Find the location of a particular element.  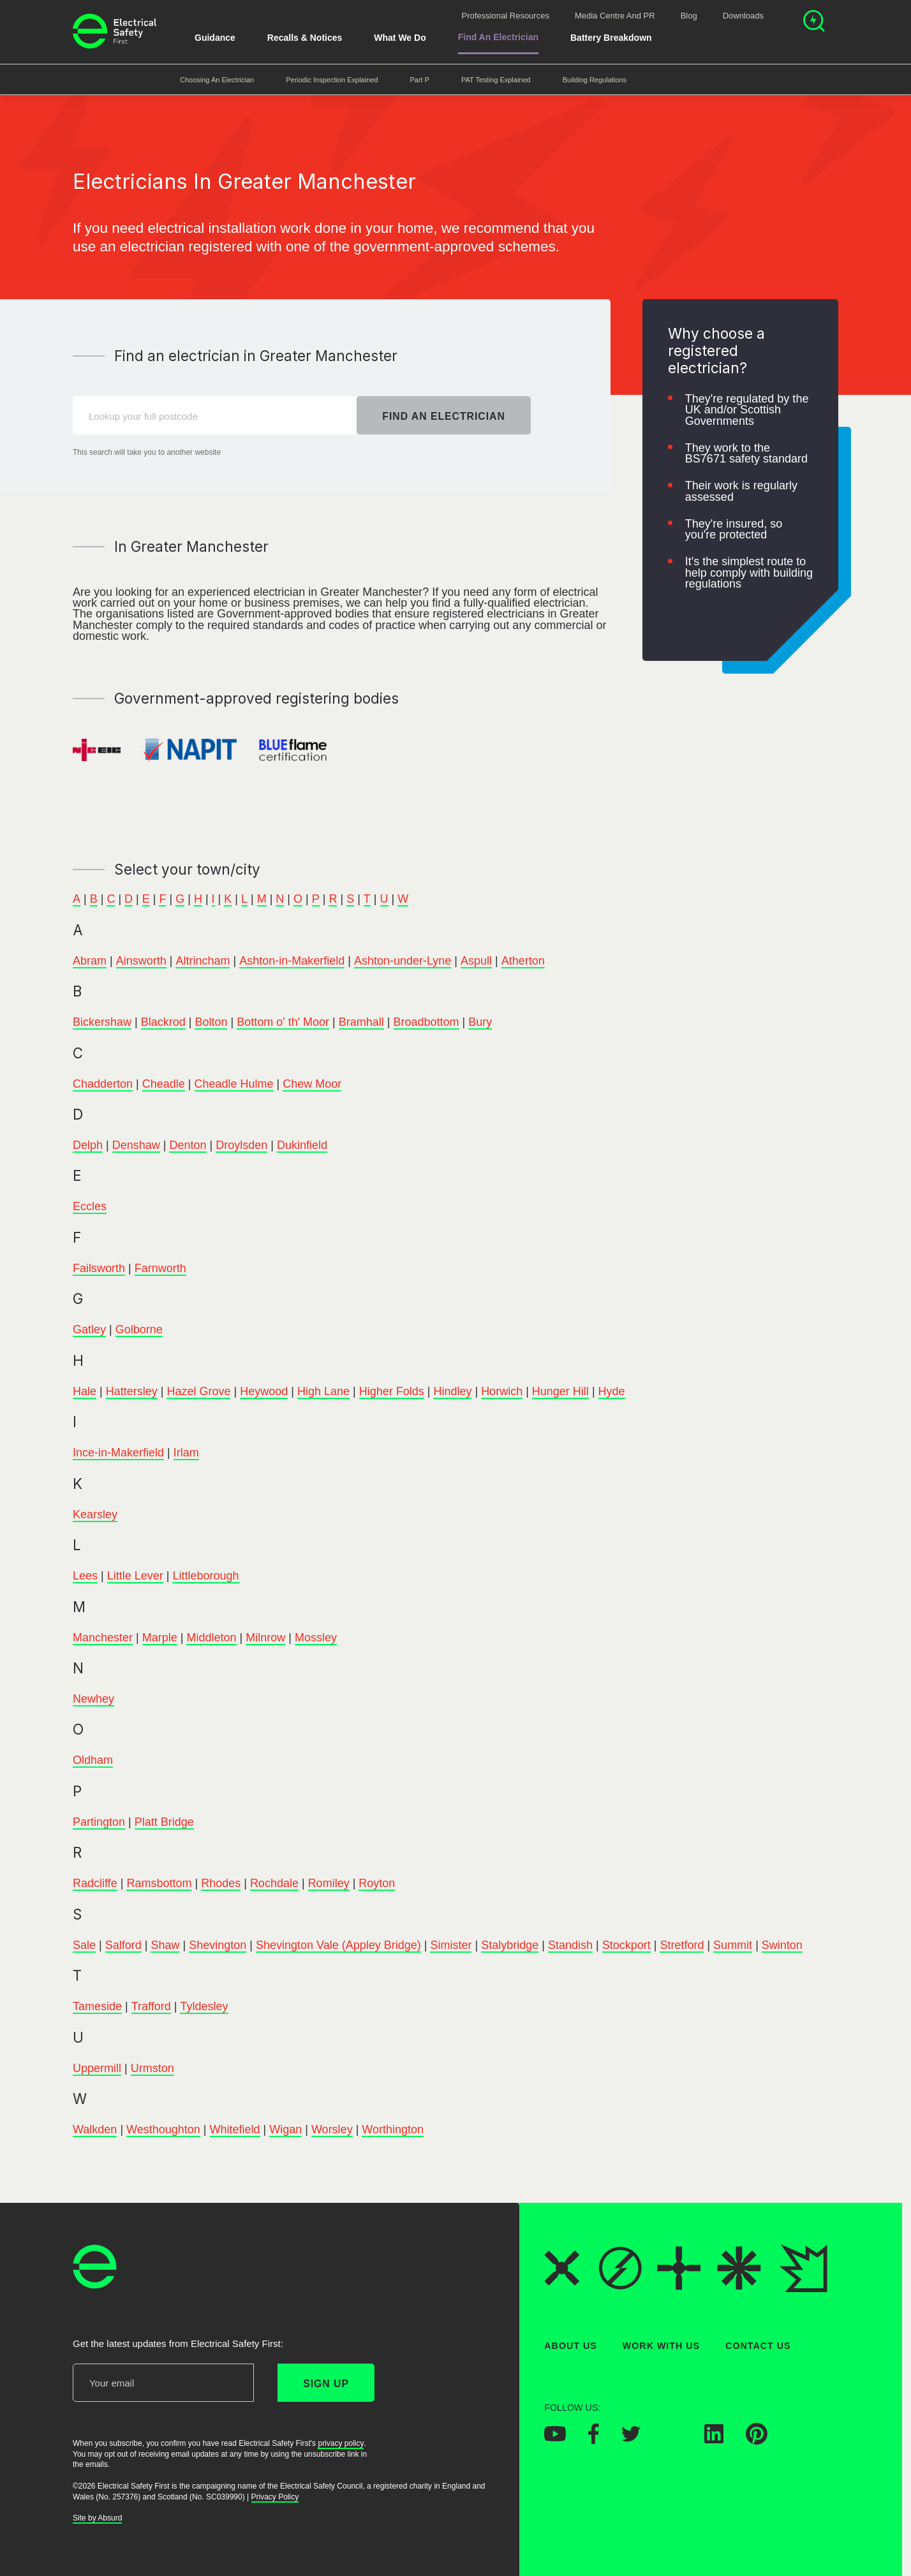

Ramsbottom is located at coordinates (158, 1883).